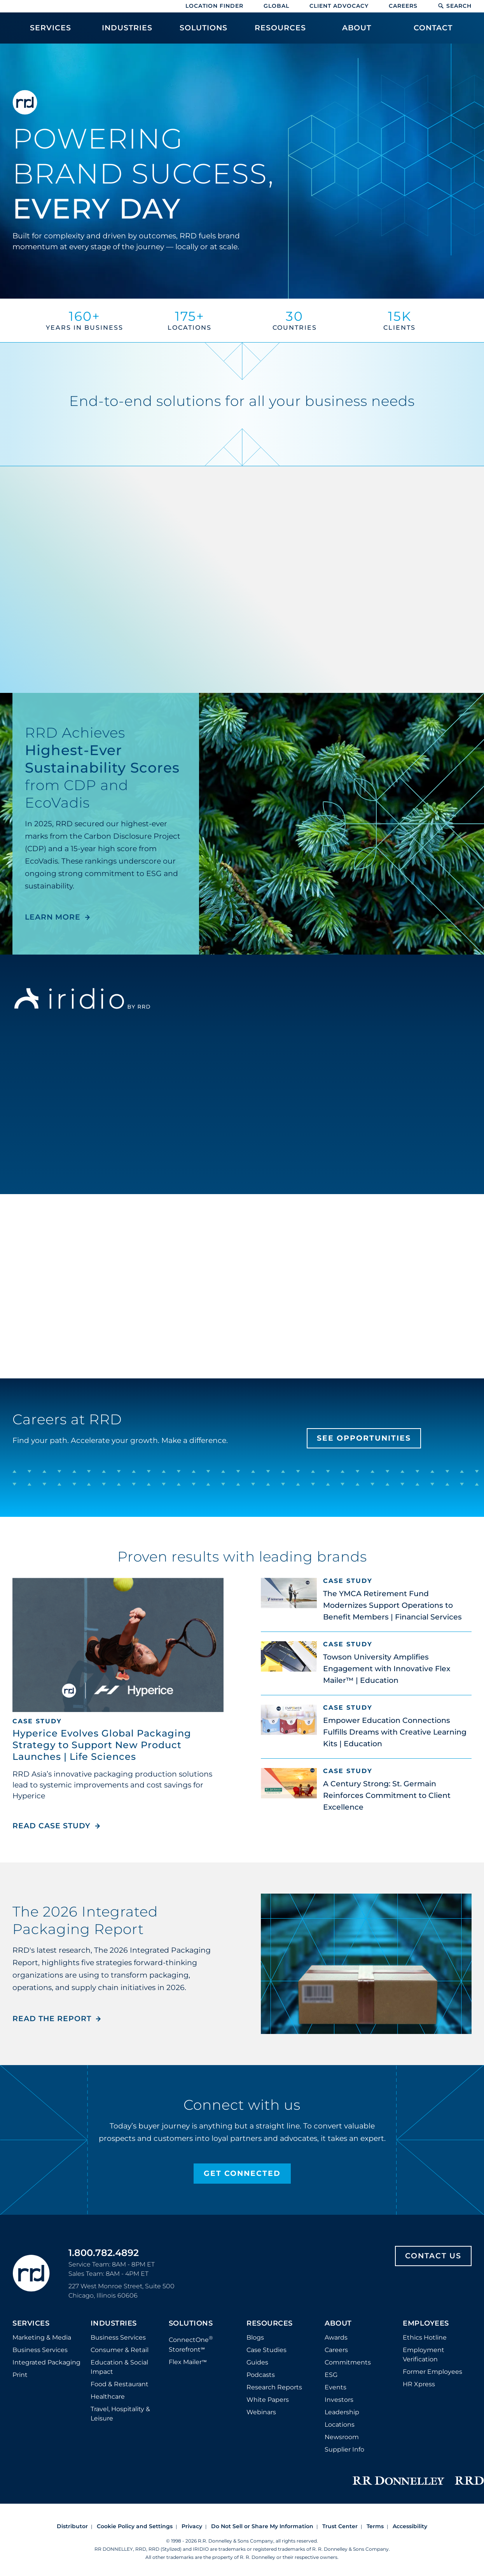  I want to click on Former Employees, so click(432, 2371).